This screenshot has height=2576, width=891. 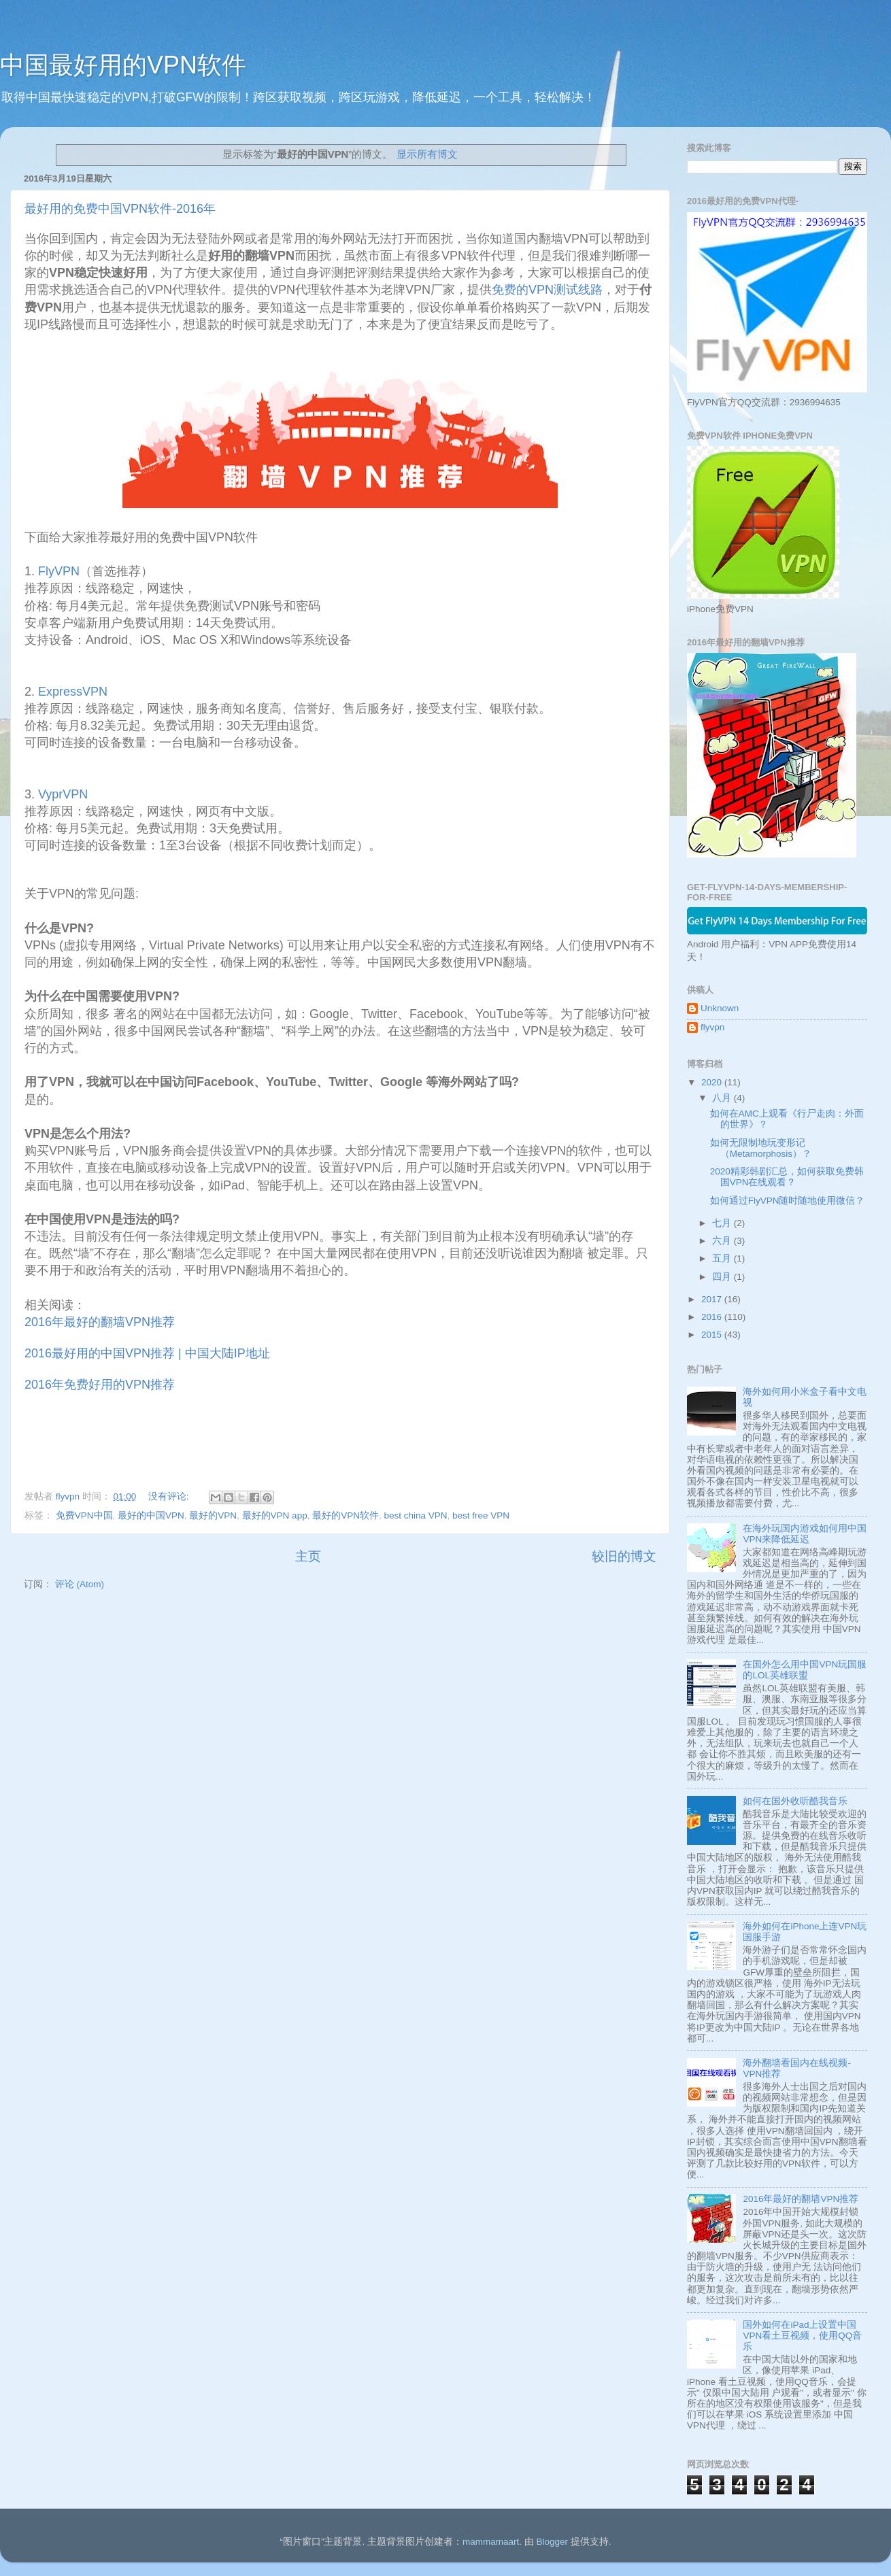 What do you see at coordinates (213, 1515) in the screenshot?
I see `最好的VPN` at bounding box center [213, 1515].